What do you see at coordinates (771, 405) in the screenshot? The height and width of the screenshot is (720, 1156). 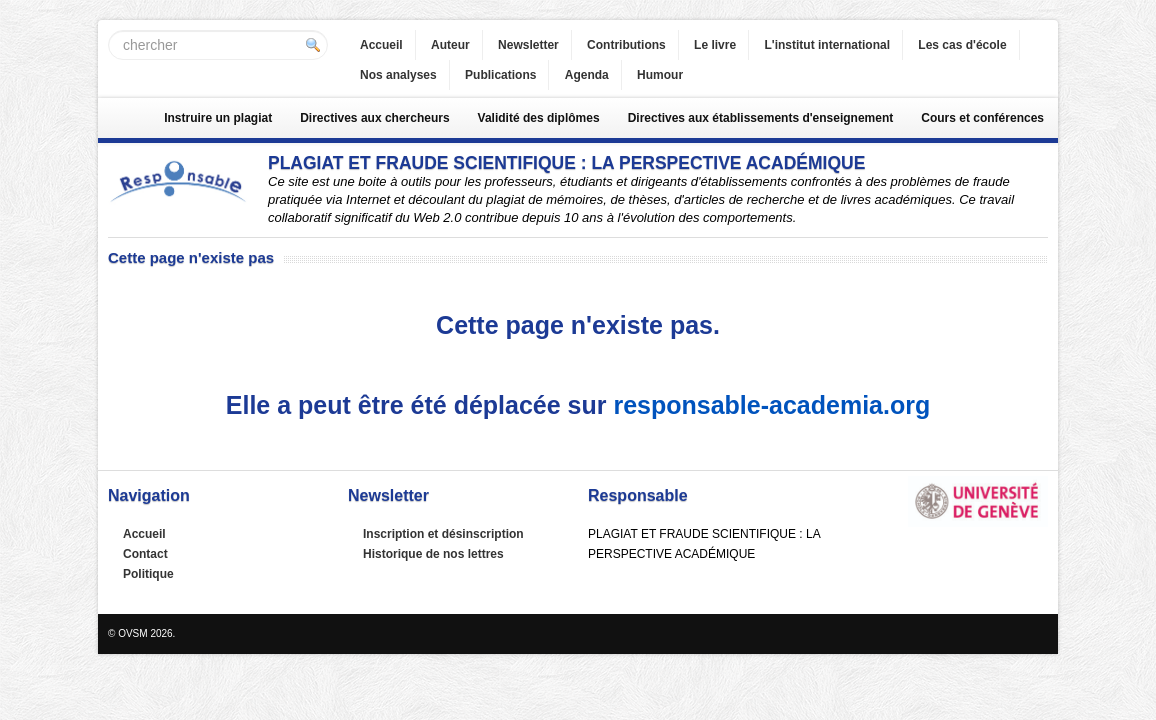 I see `responsable-academia.org` at bounding box center [771, 405].